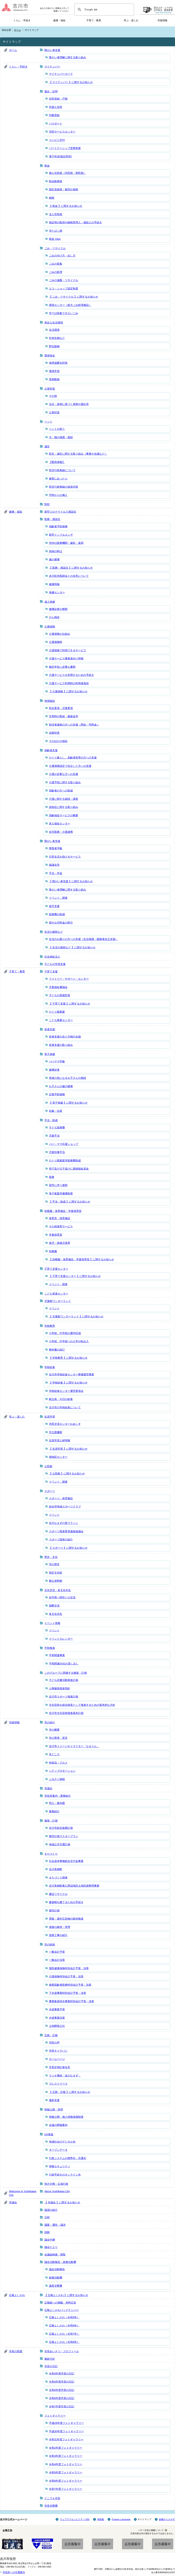 This screenshot has width=175, height=2576. I want to click on ごみ・リサイクル, so click(55, 248).